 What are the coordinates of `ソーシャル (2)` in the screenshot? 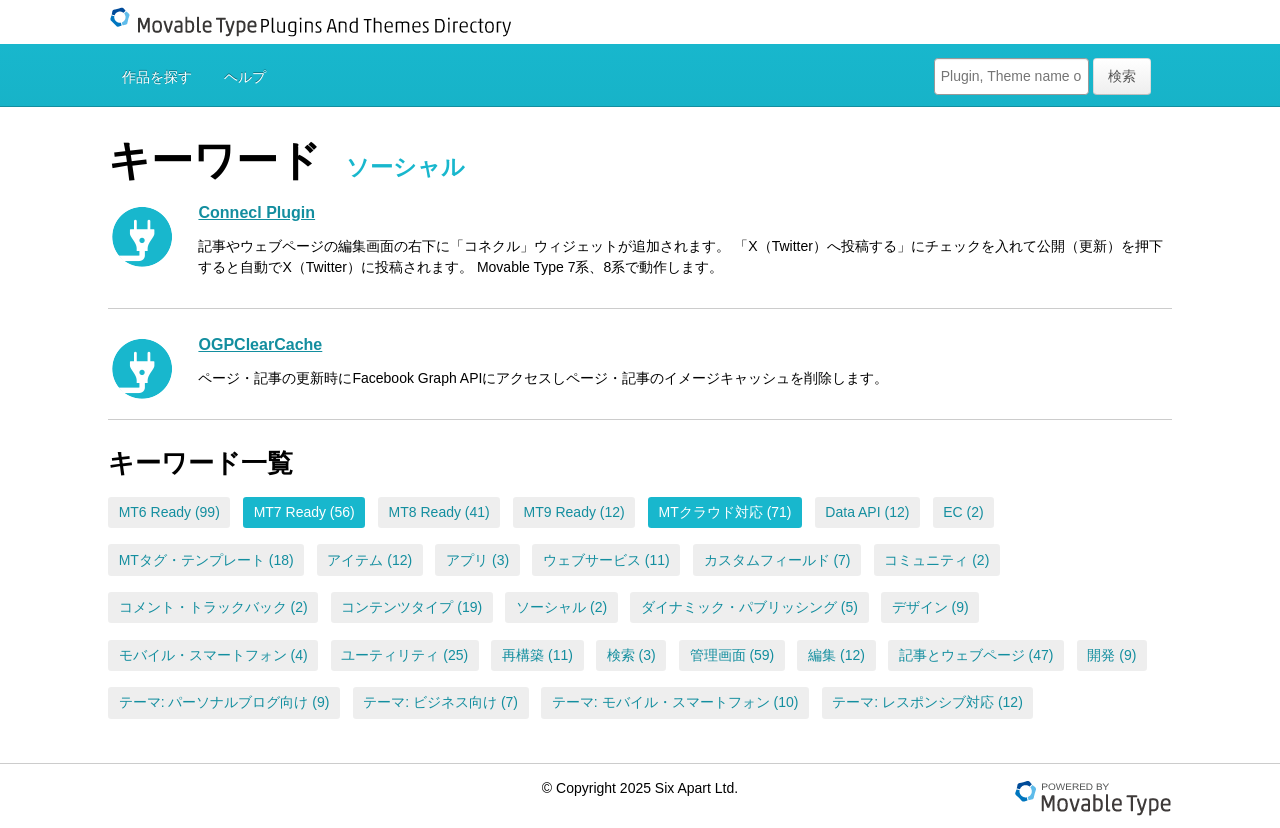 It's located at (561, 607).